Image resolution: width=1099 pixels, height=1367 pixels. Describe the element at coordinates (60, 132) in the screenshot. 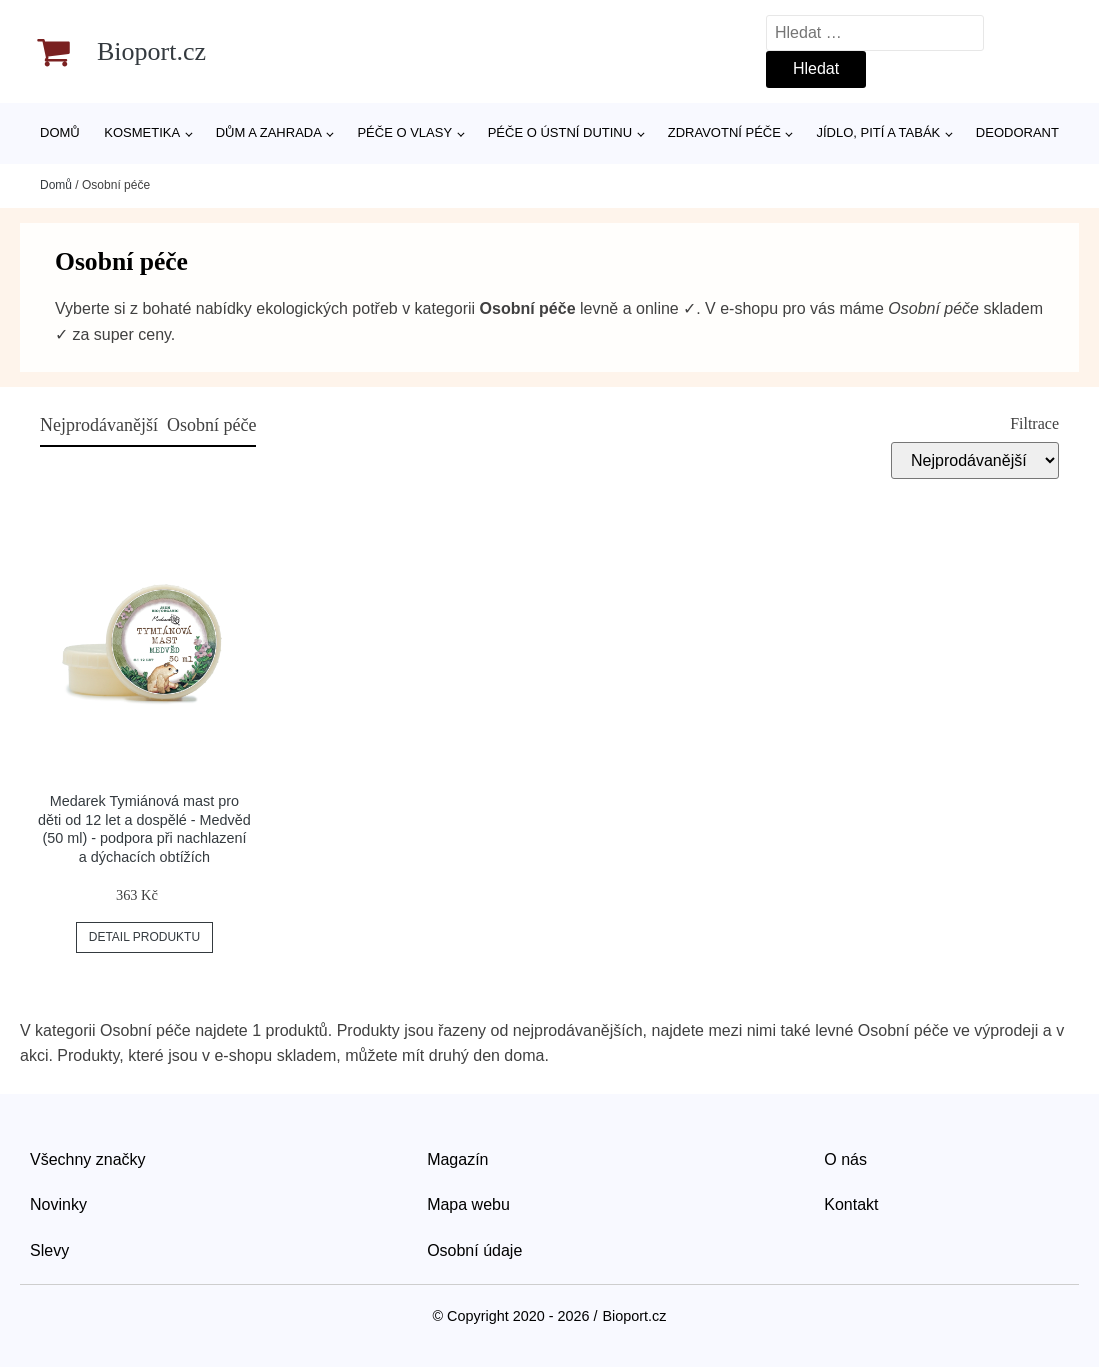

I see `Domů` at that location.